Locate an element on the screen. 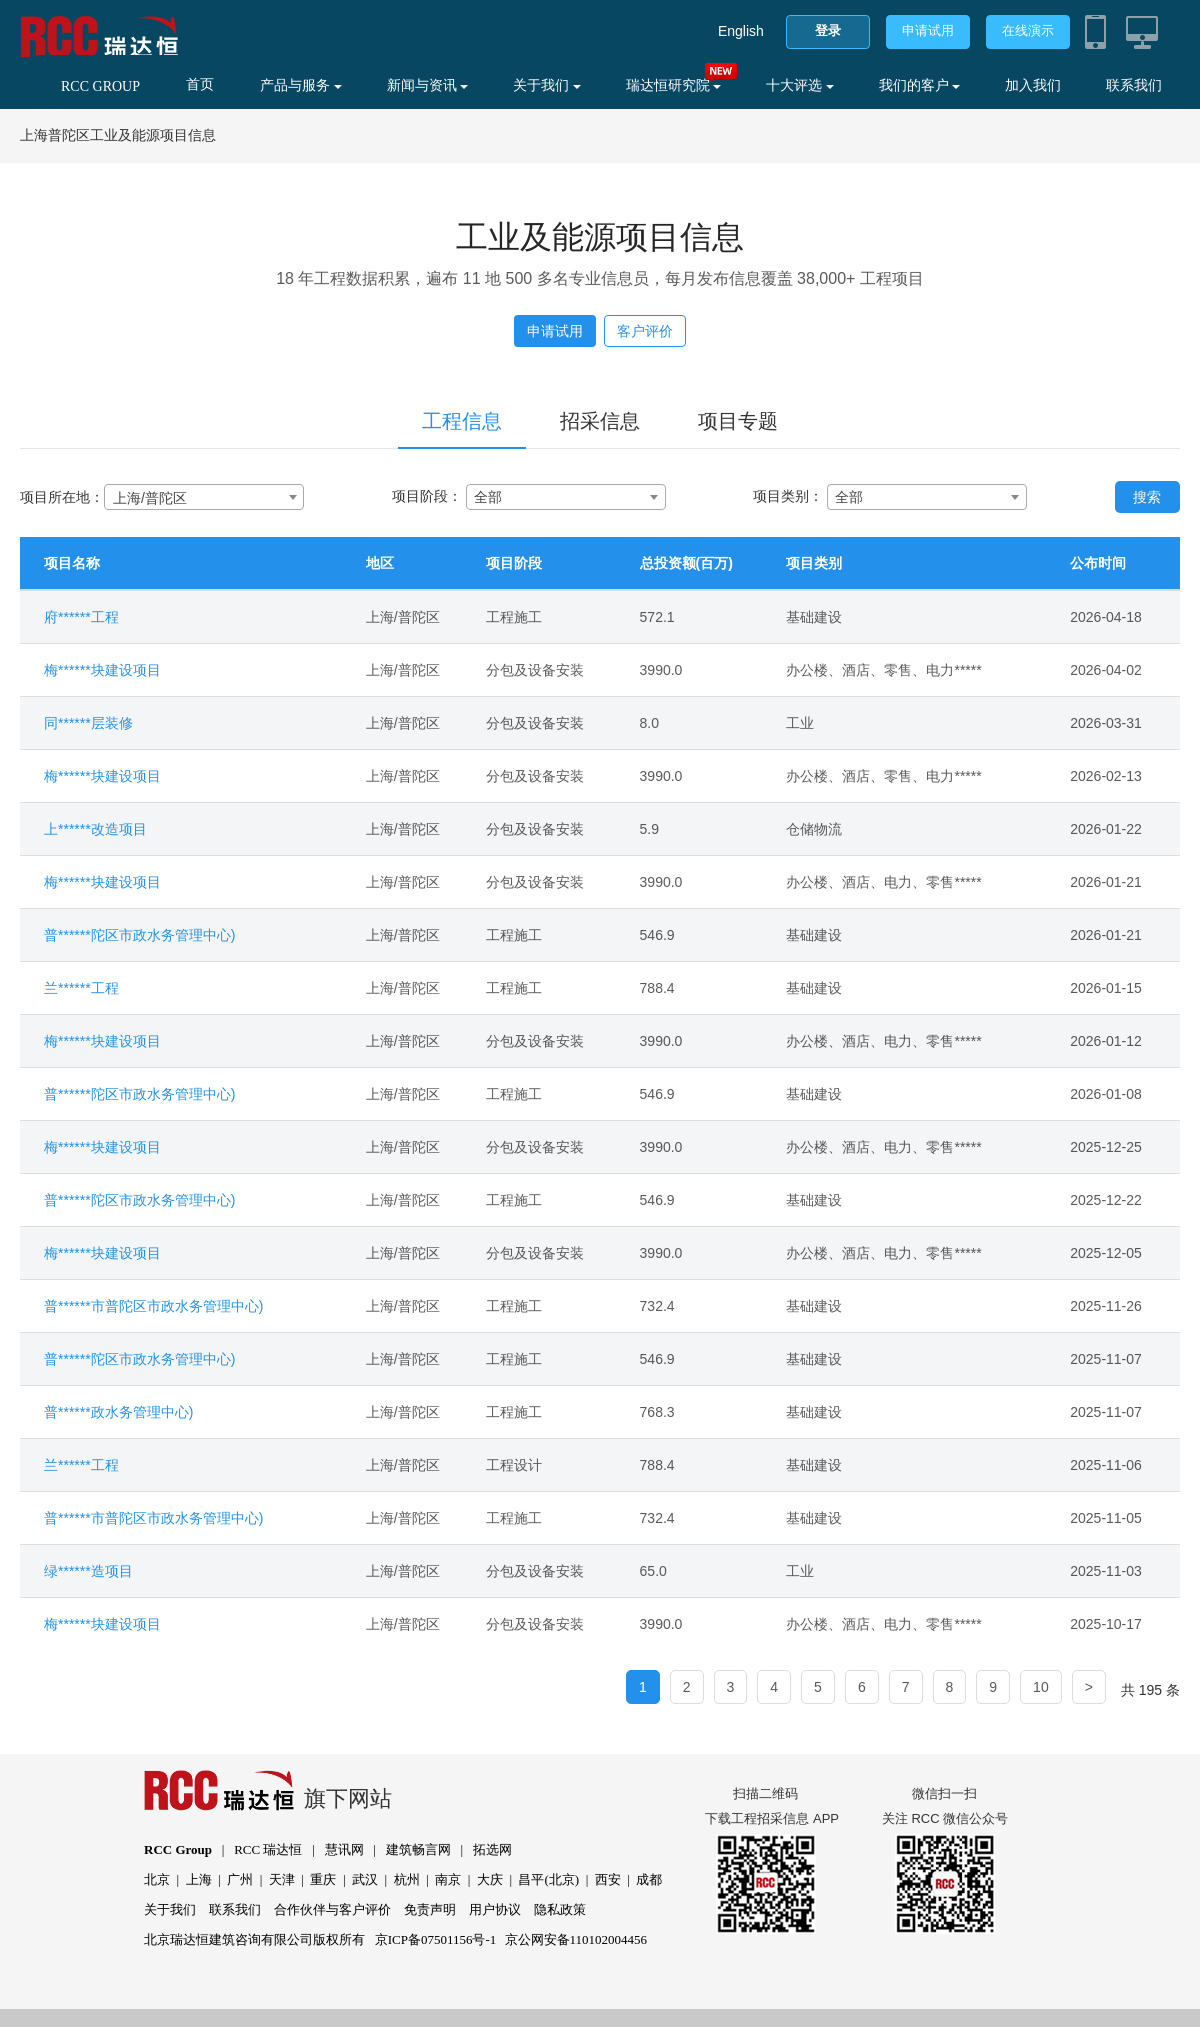 Image resolution: width=1200 pixels, height=2027 pixels. 天津 is located at coordinates (282, 1879).